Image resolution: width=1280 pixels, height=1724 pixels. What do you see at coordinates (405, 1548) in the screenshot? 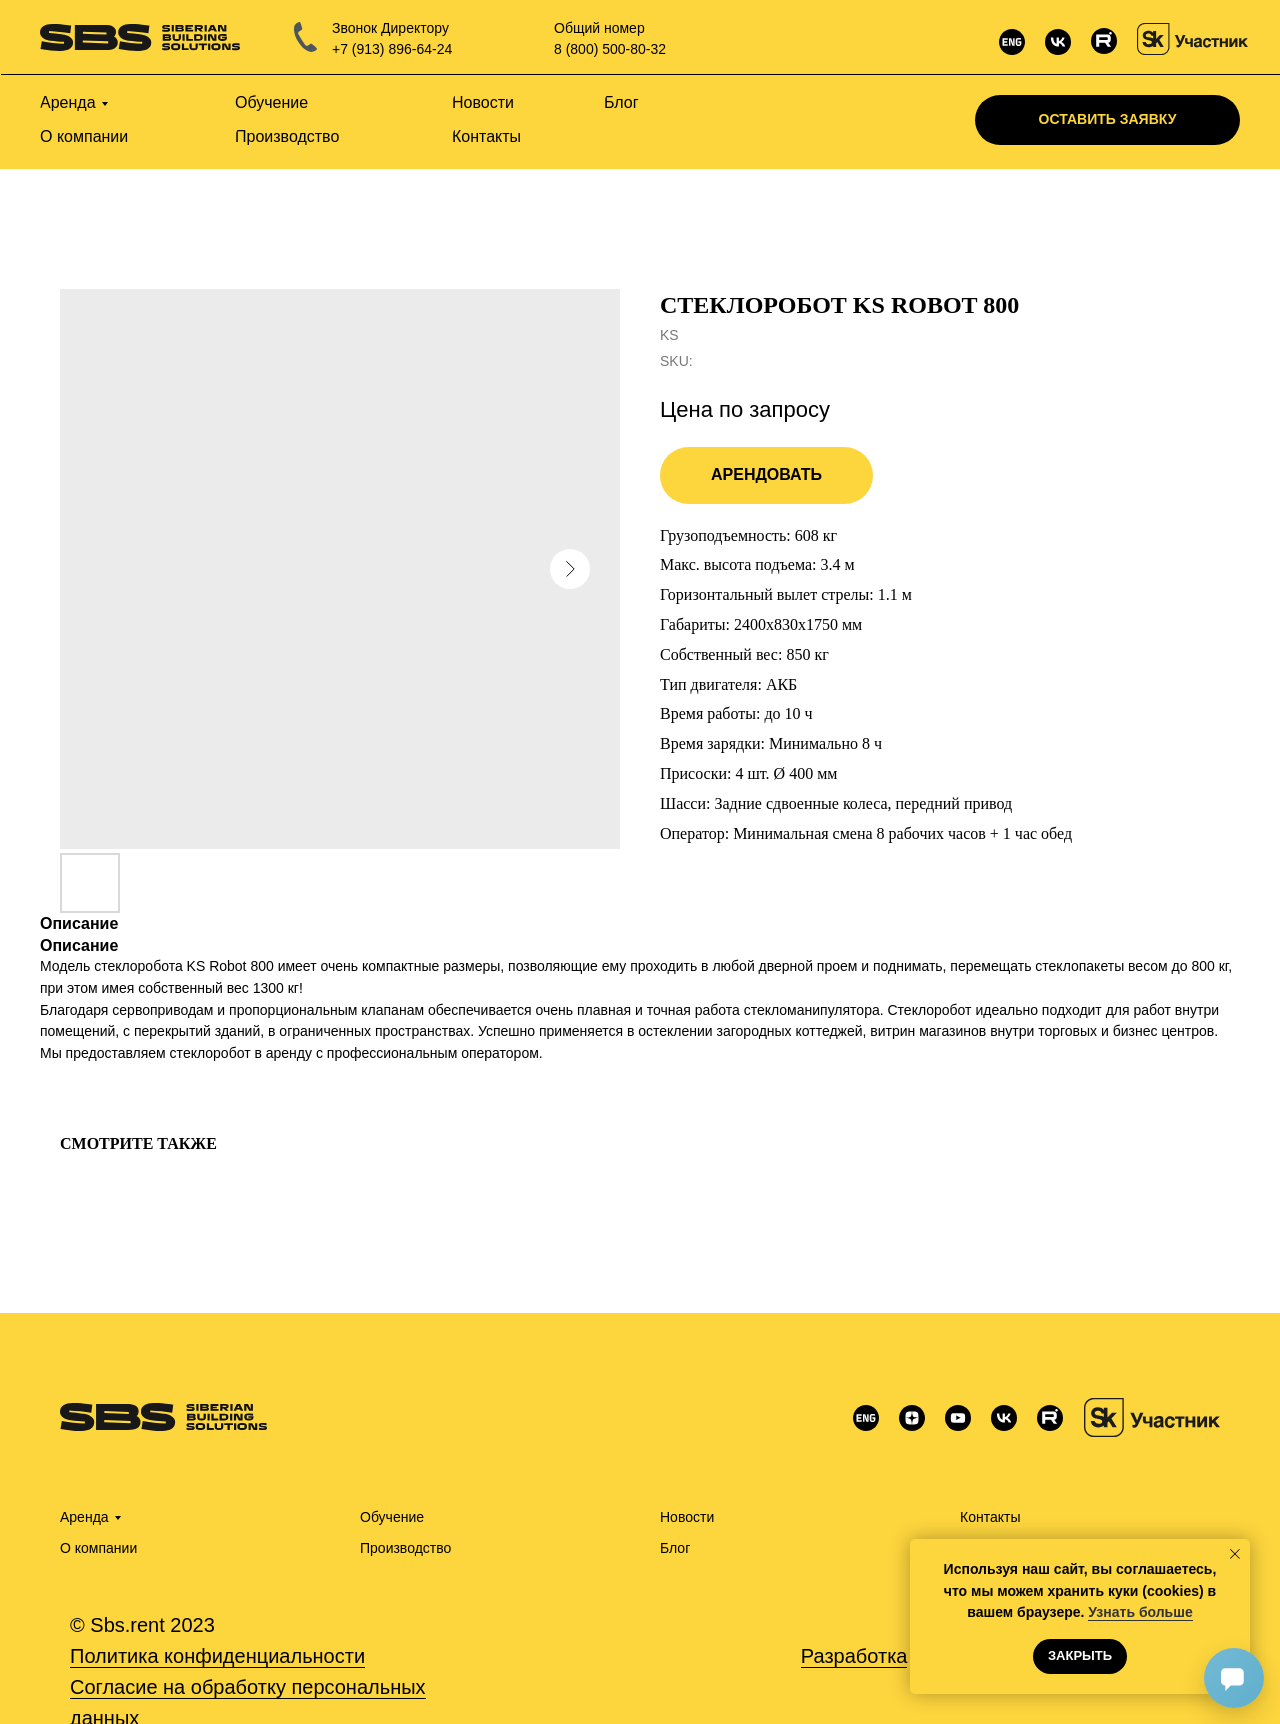
I see `Производство` at bounding box center [405, 1548].